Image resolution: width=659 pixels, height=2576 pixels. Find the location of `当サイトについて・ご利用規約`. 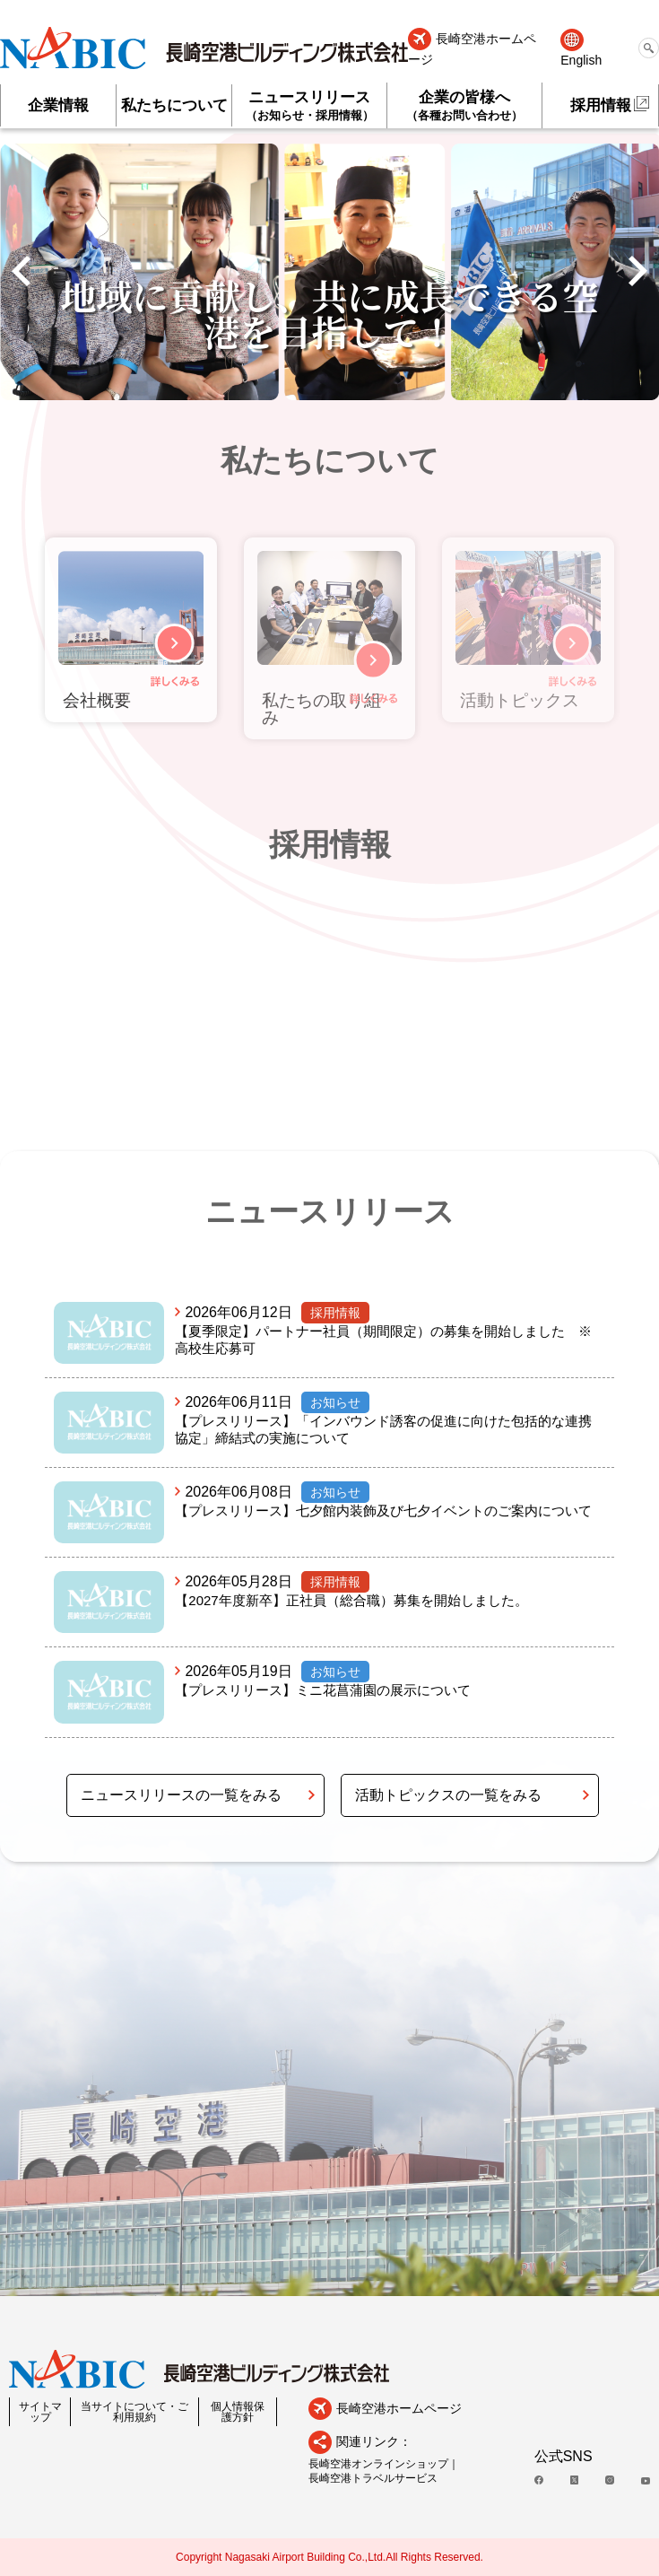

当サイトについて・ご利用規約 is located at coordinates (134, 2411).